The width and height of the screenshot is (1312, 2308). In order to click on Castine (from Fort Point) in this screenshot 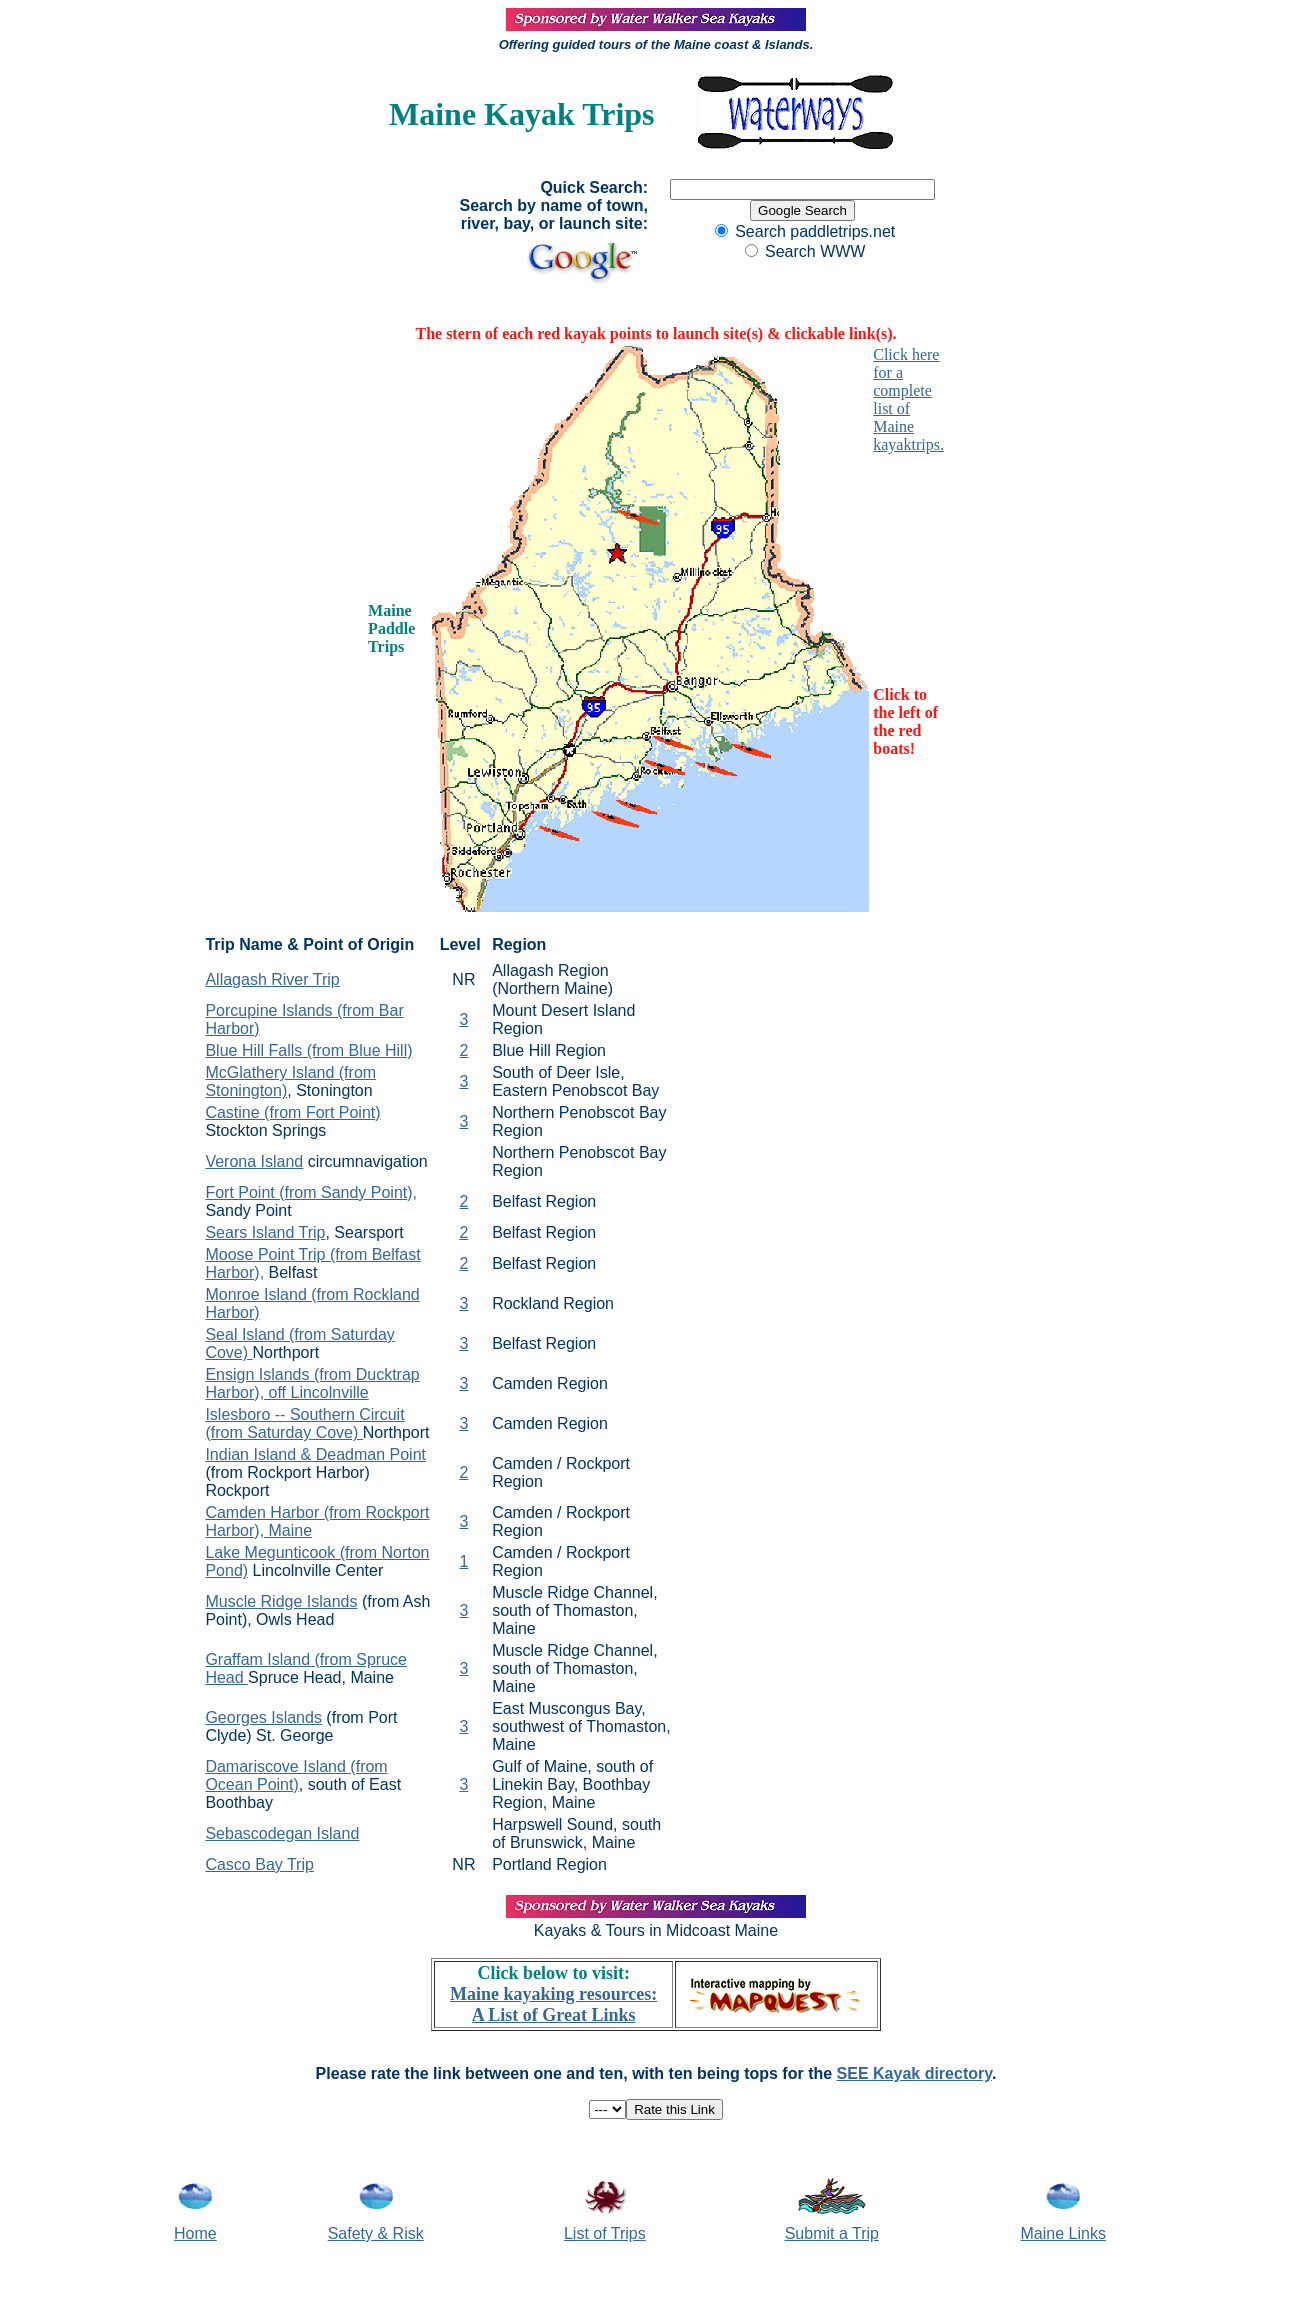, I will do `click(292, 1112)`.